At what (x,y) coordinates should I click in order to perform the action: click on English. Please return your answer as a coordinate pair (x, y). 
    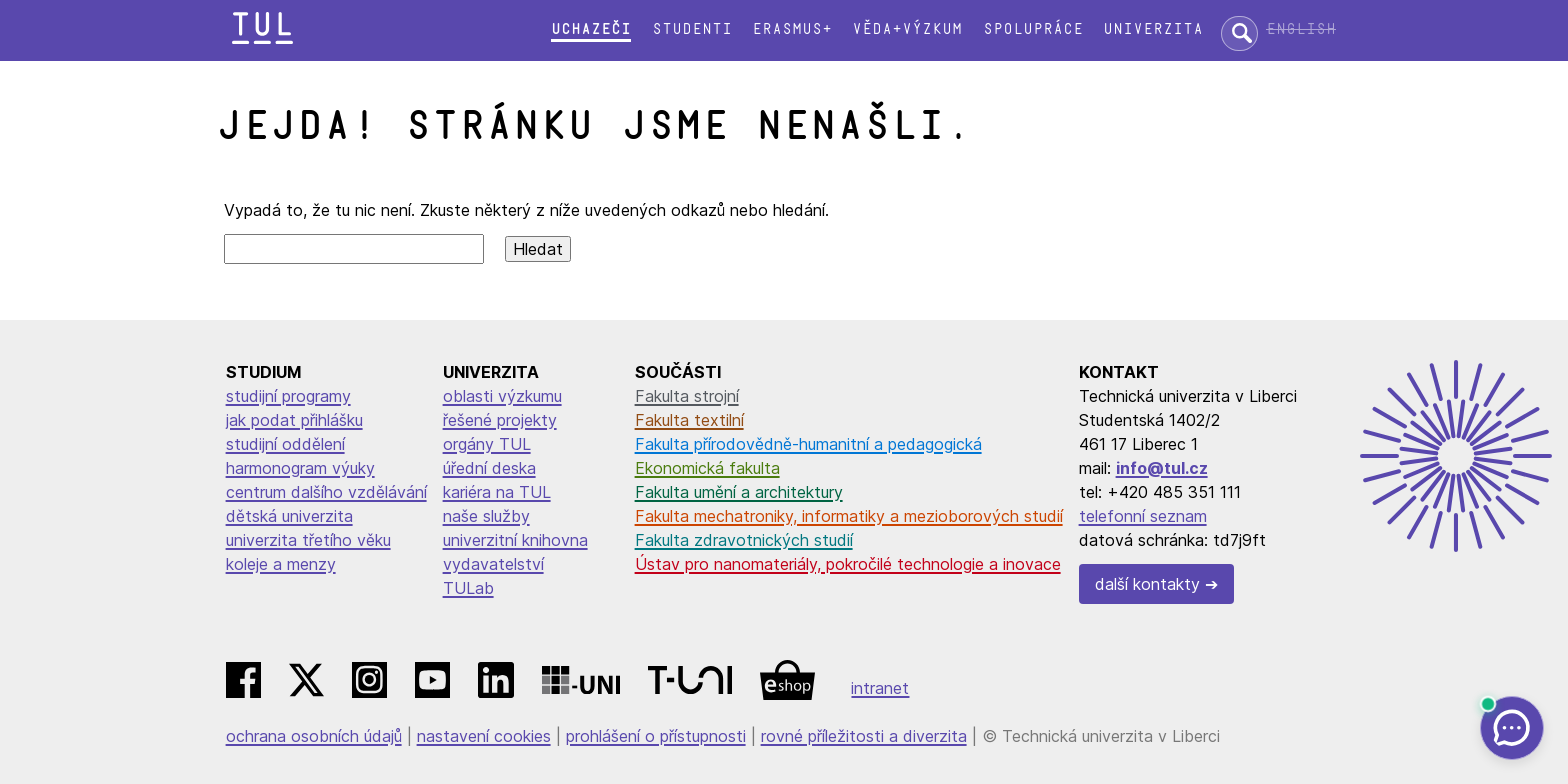
    Looking at the image, I should click on (1301, 29).